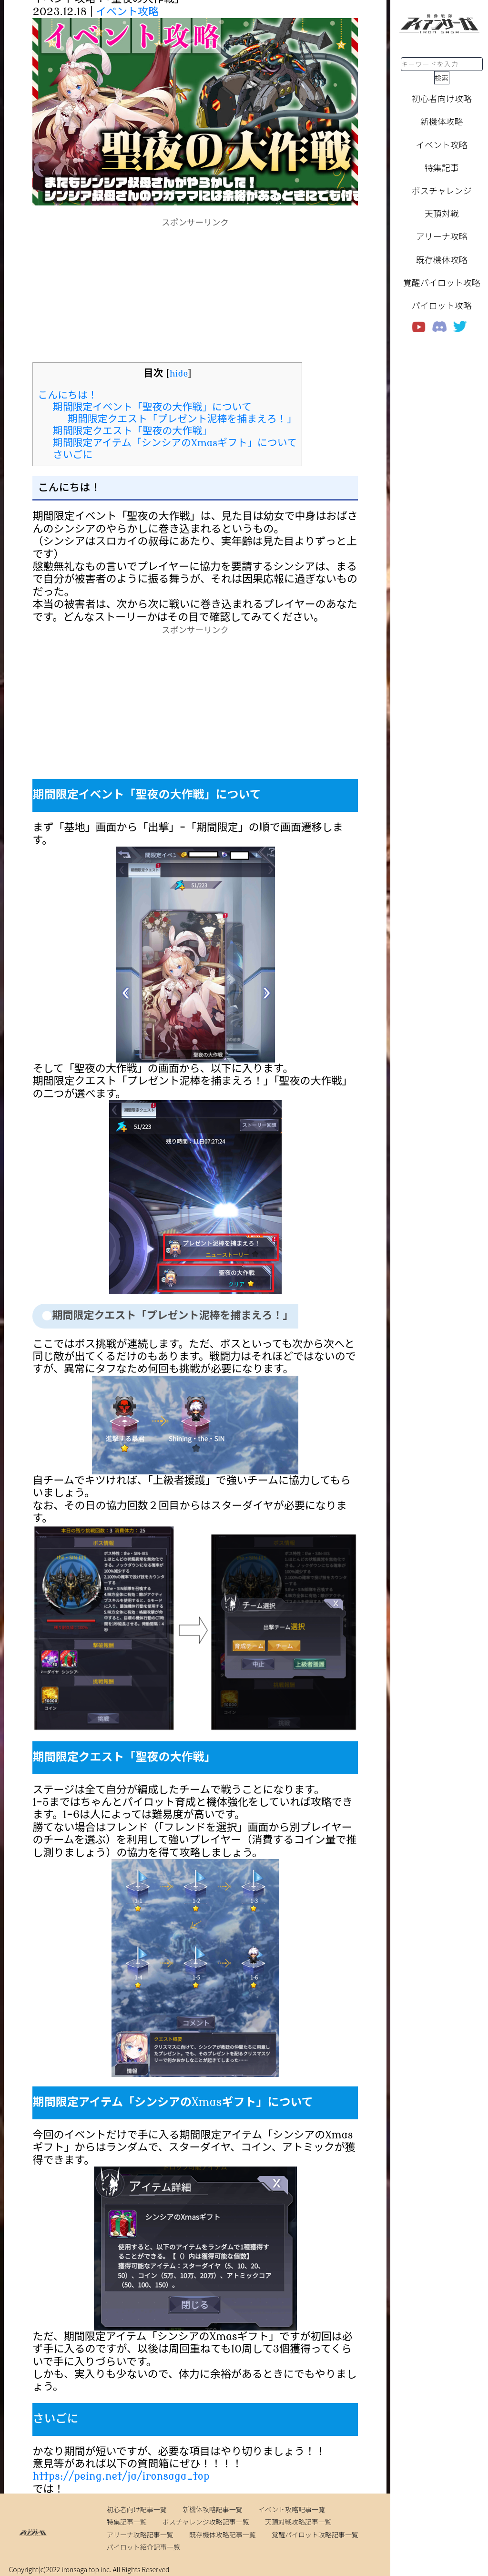 This screenshot has height=2576, width=488. What do you see at coordinates (132, 431) in the screenshot?
I see `期間限定クエスト「聖夜の大作戦」` at bounding box center [132, 431].